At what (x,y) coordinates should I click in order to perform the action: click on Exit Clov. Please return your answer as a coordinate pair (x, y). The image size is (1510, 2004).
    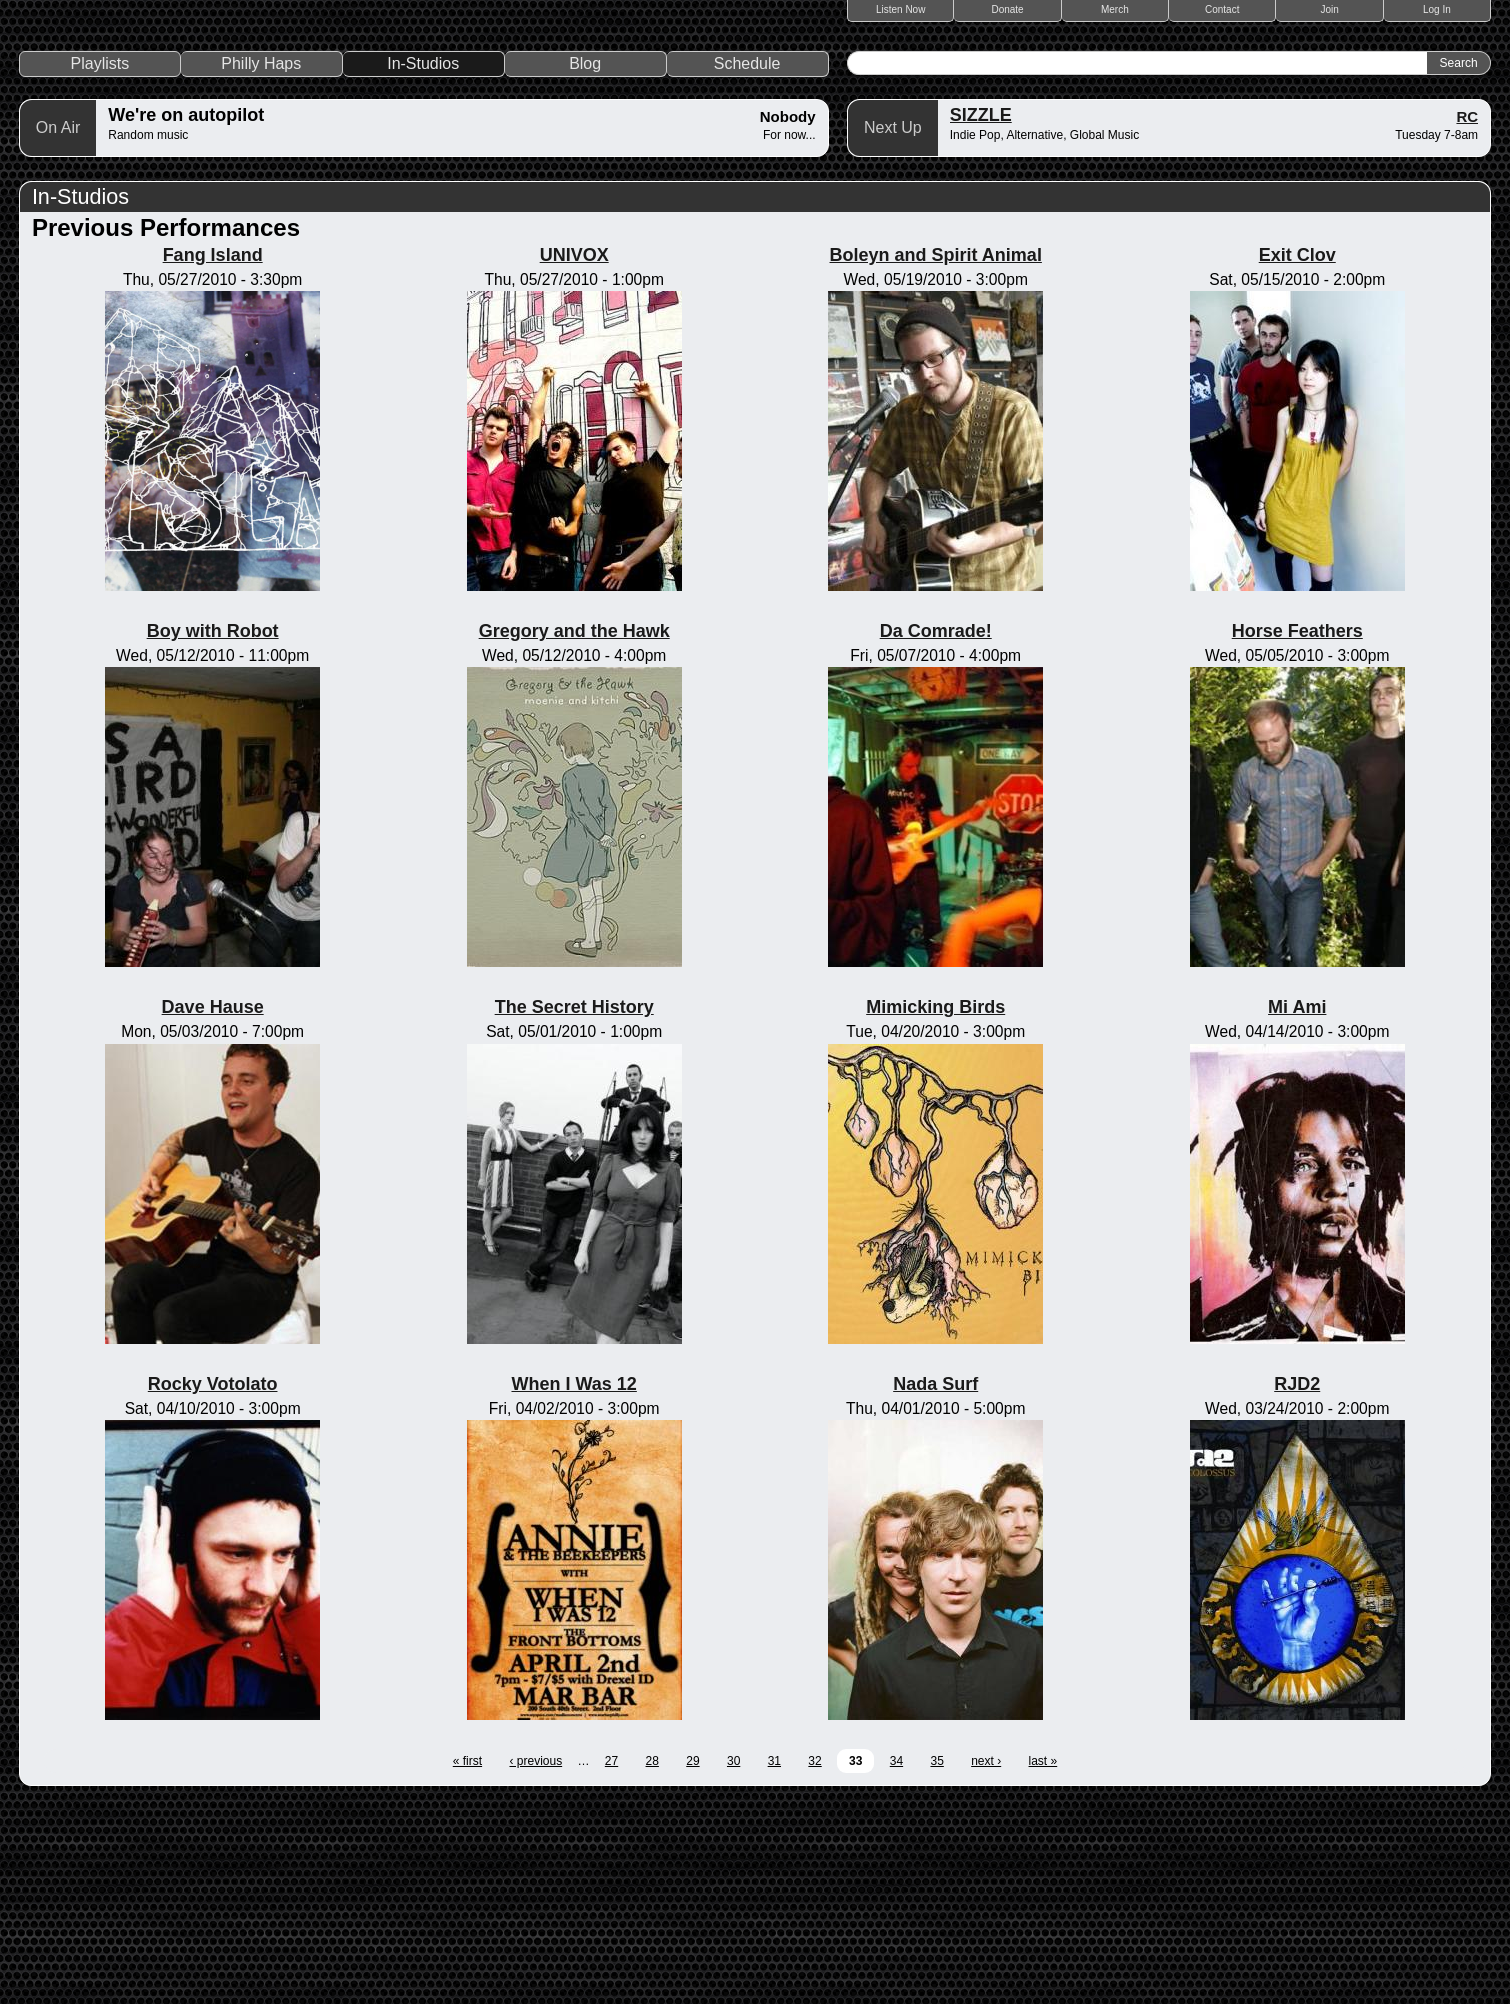
    Looking at the image, I should click on (1297, 457).